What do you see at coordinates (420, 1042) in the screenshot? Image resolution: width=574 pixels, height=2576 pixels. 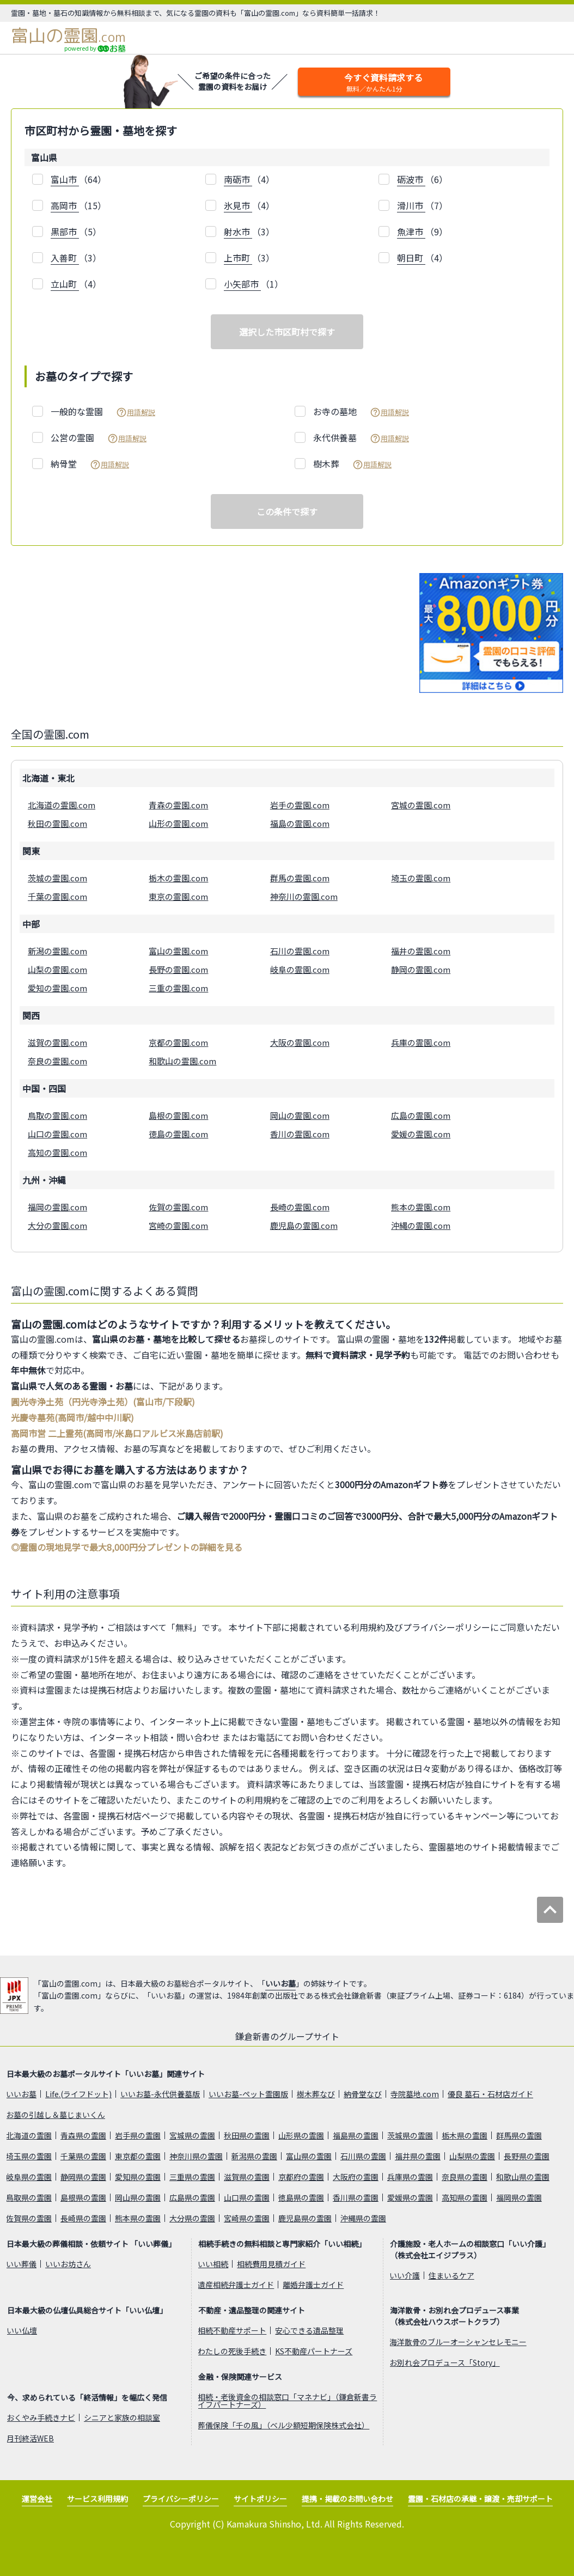 I see `兵庫の霊園.com` at bounding box center [420, 1042].